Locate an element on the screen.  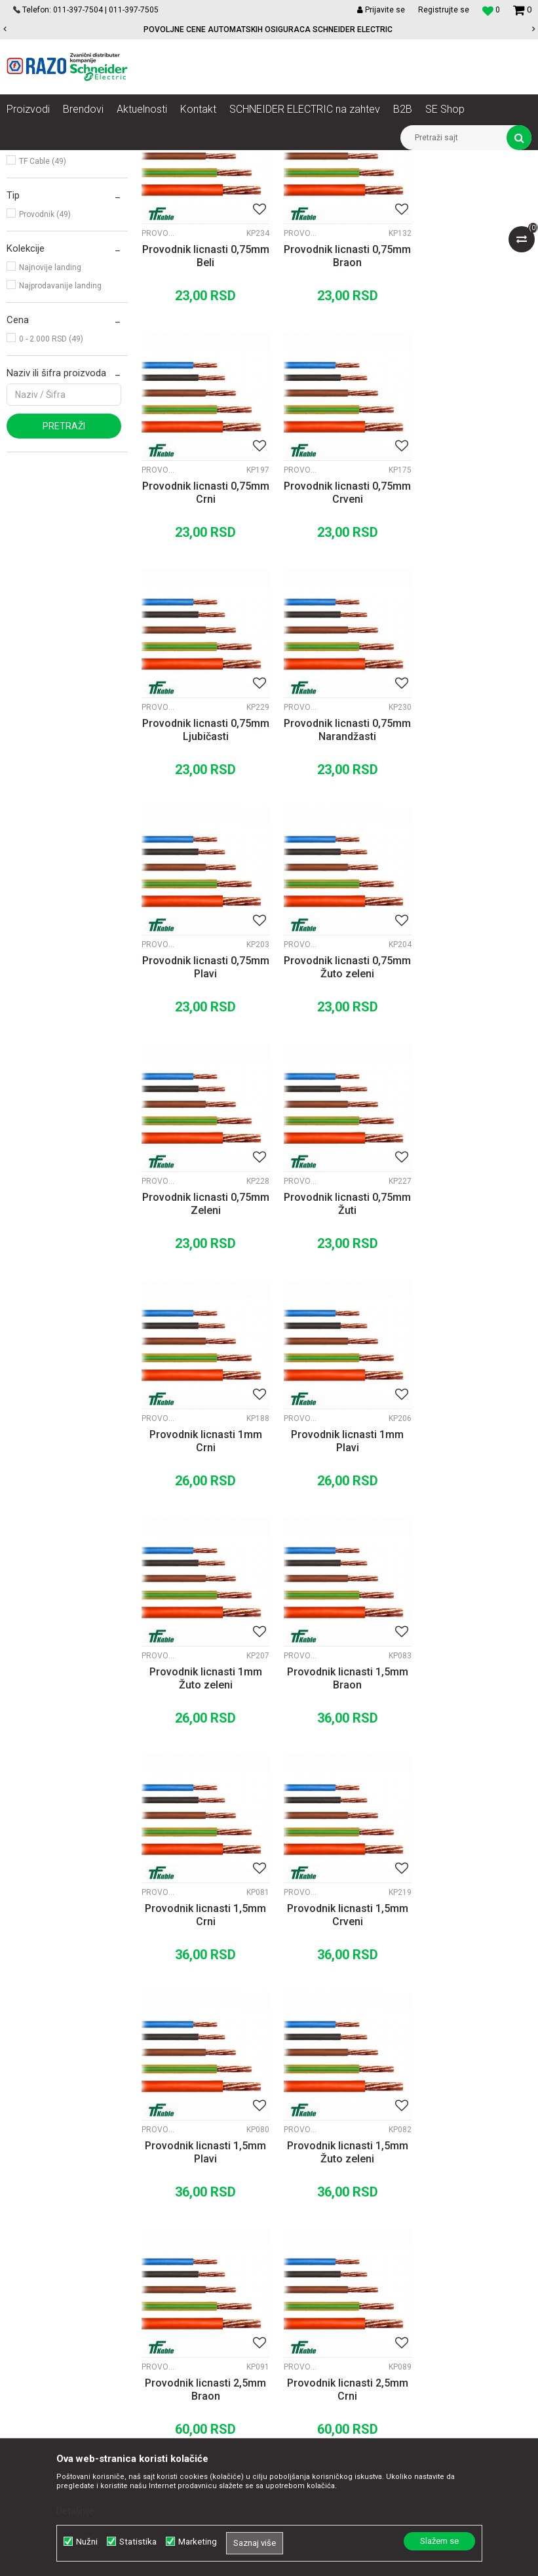
Najčešća pitanja is located at coordinates (330, 2325).